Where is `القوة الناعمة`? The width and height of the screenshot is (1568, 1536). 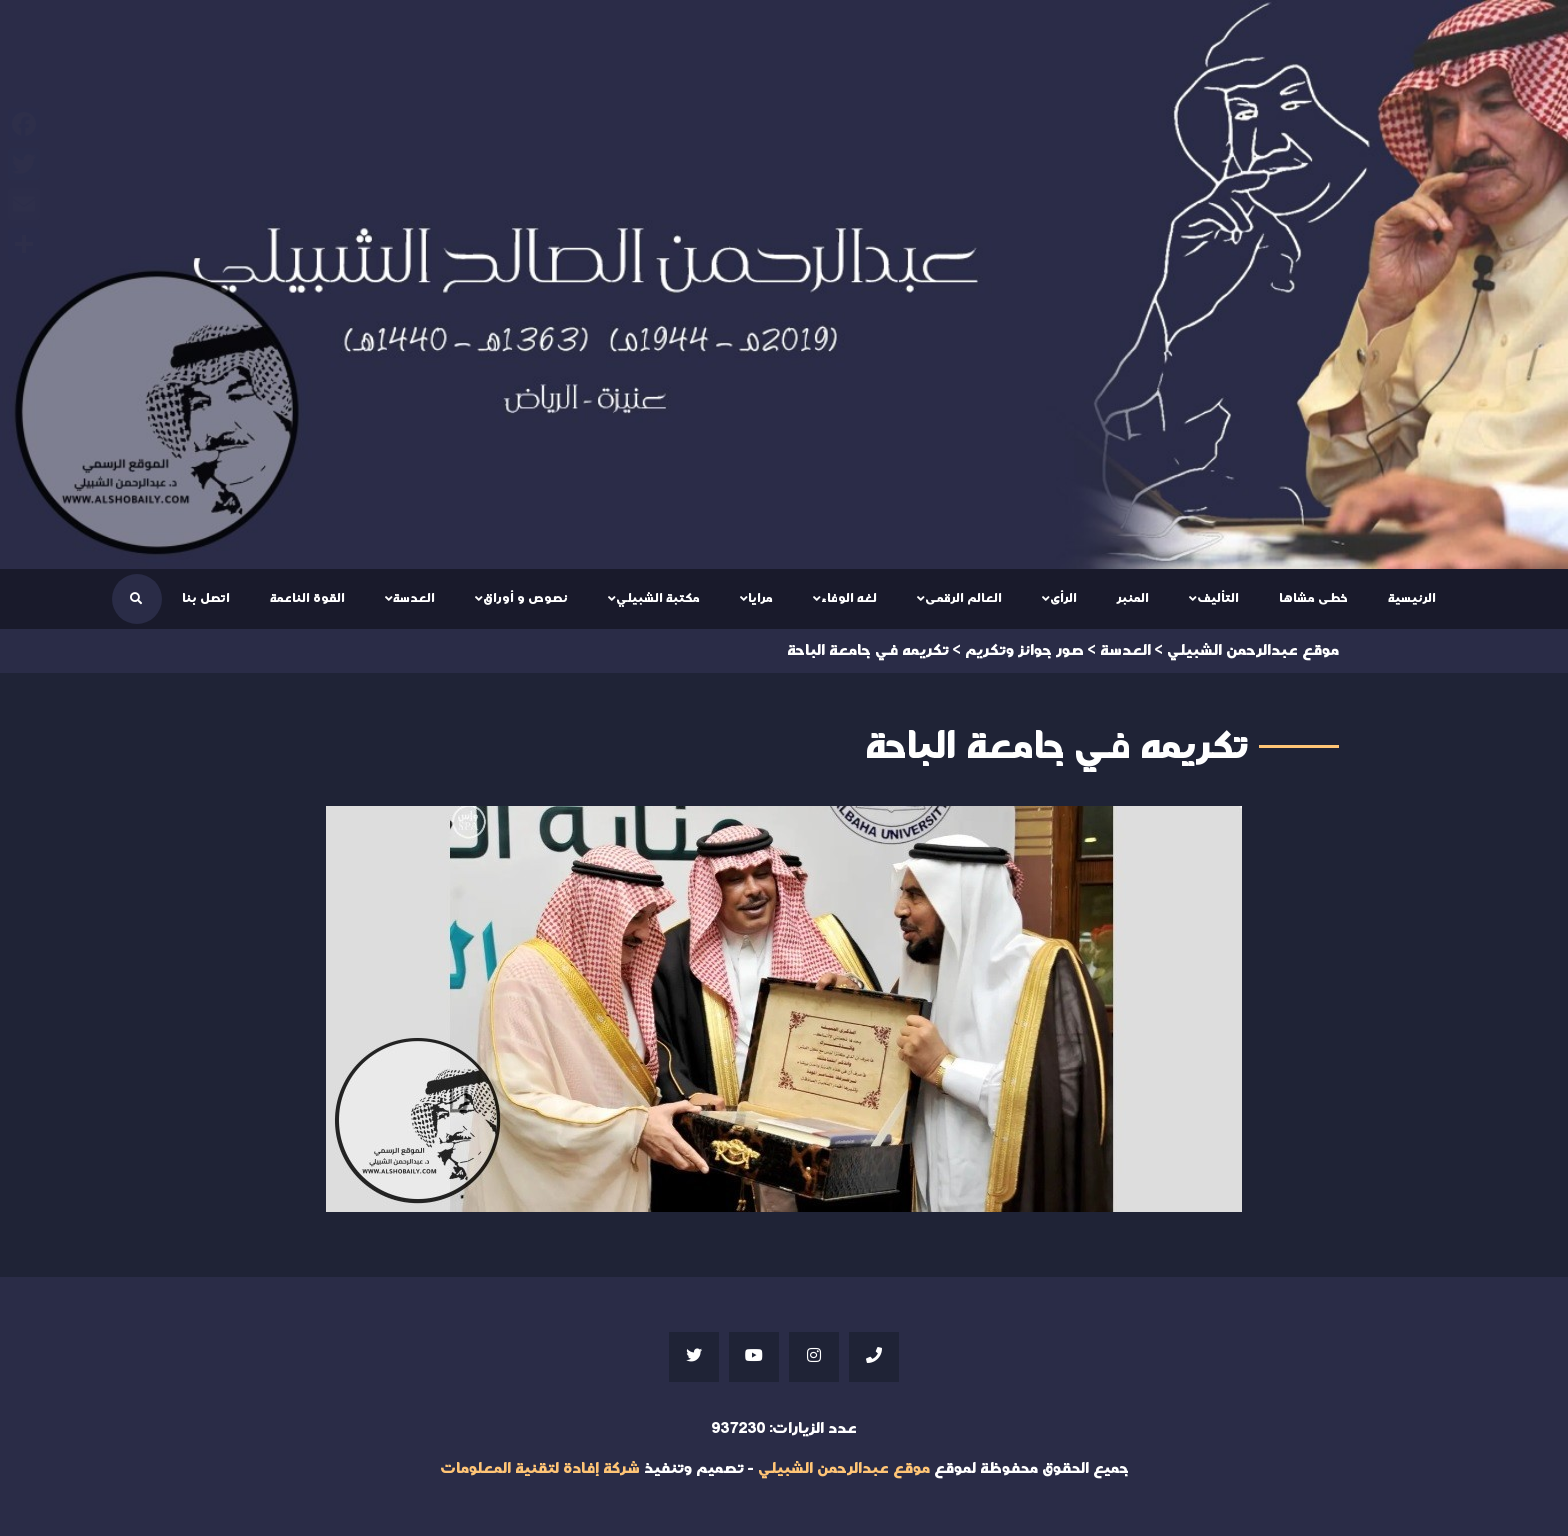 القوة الناعمة is located at coordinates (307, 598).